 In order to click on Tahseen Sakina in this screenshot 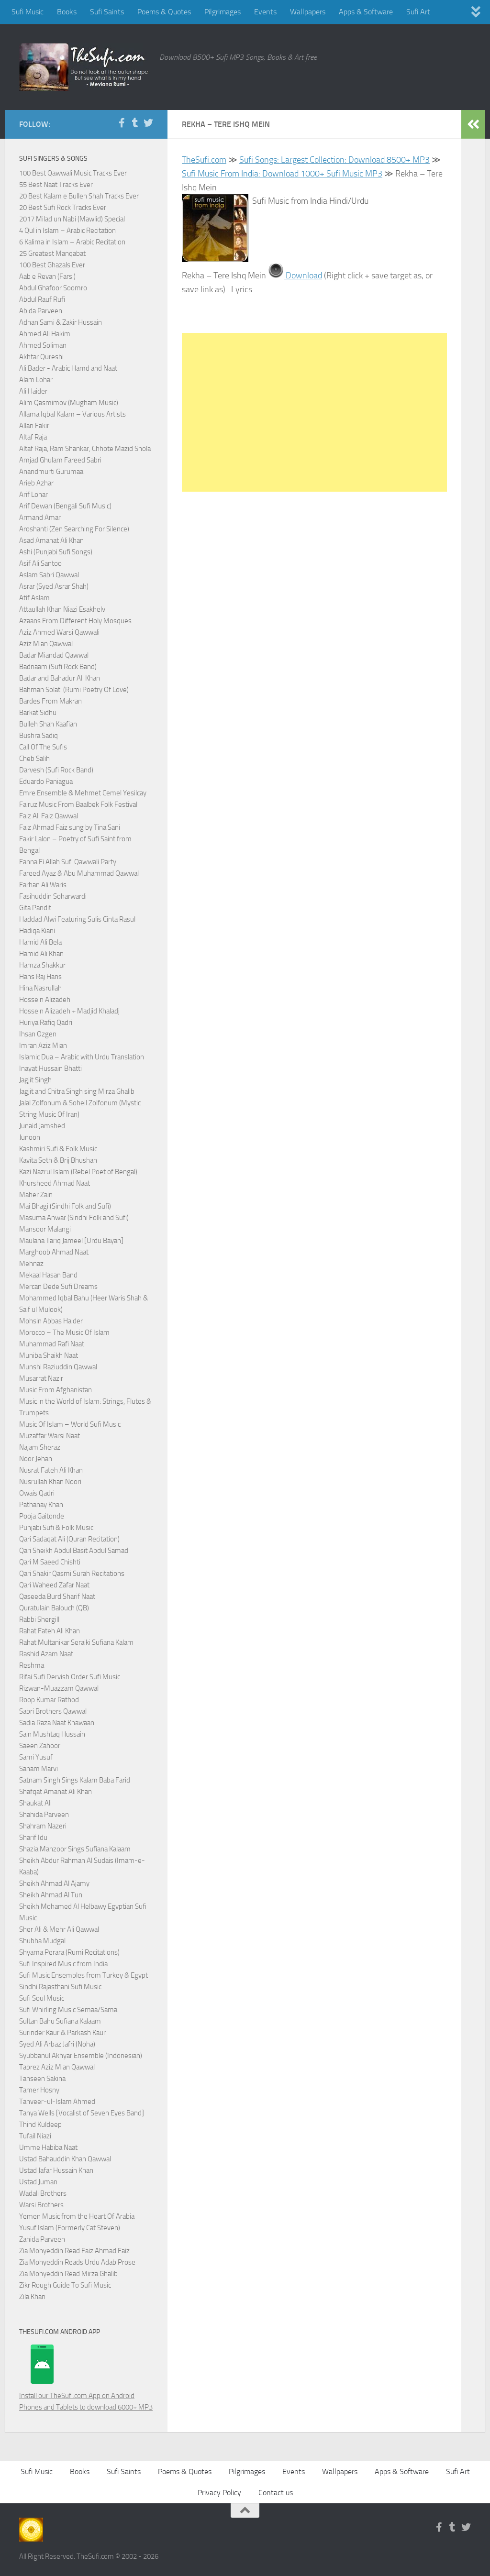, I will do `click(42, 2078)`.